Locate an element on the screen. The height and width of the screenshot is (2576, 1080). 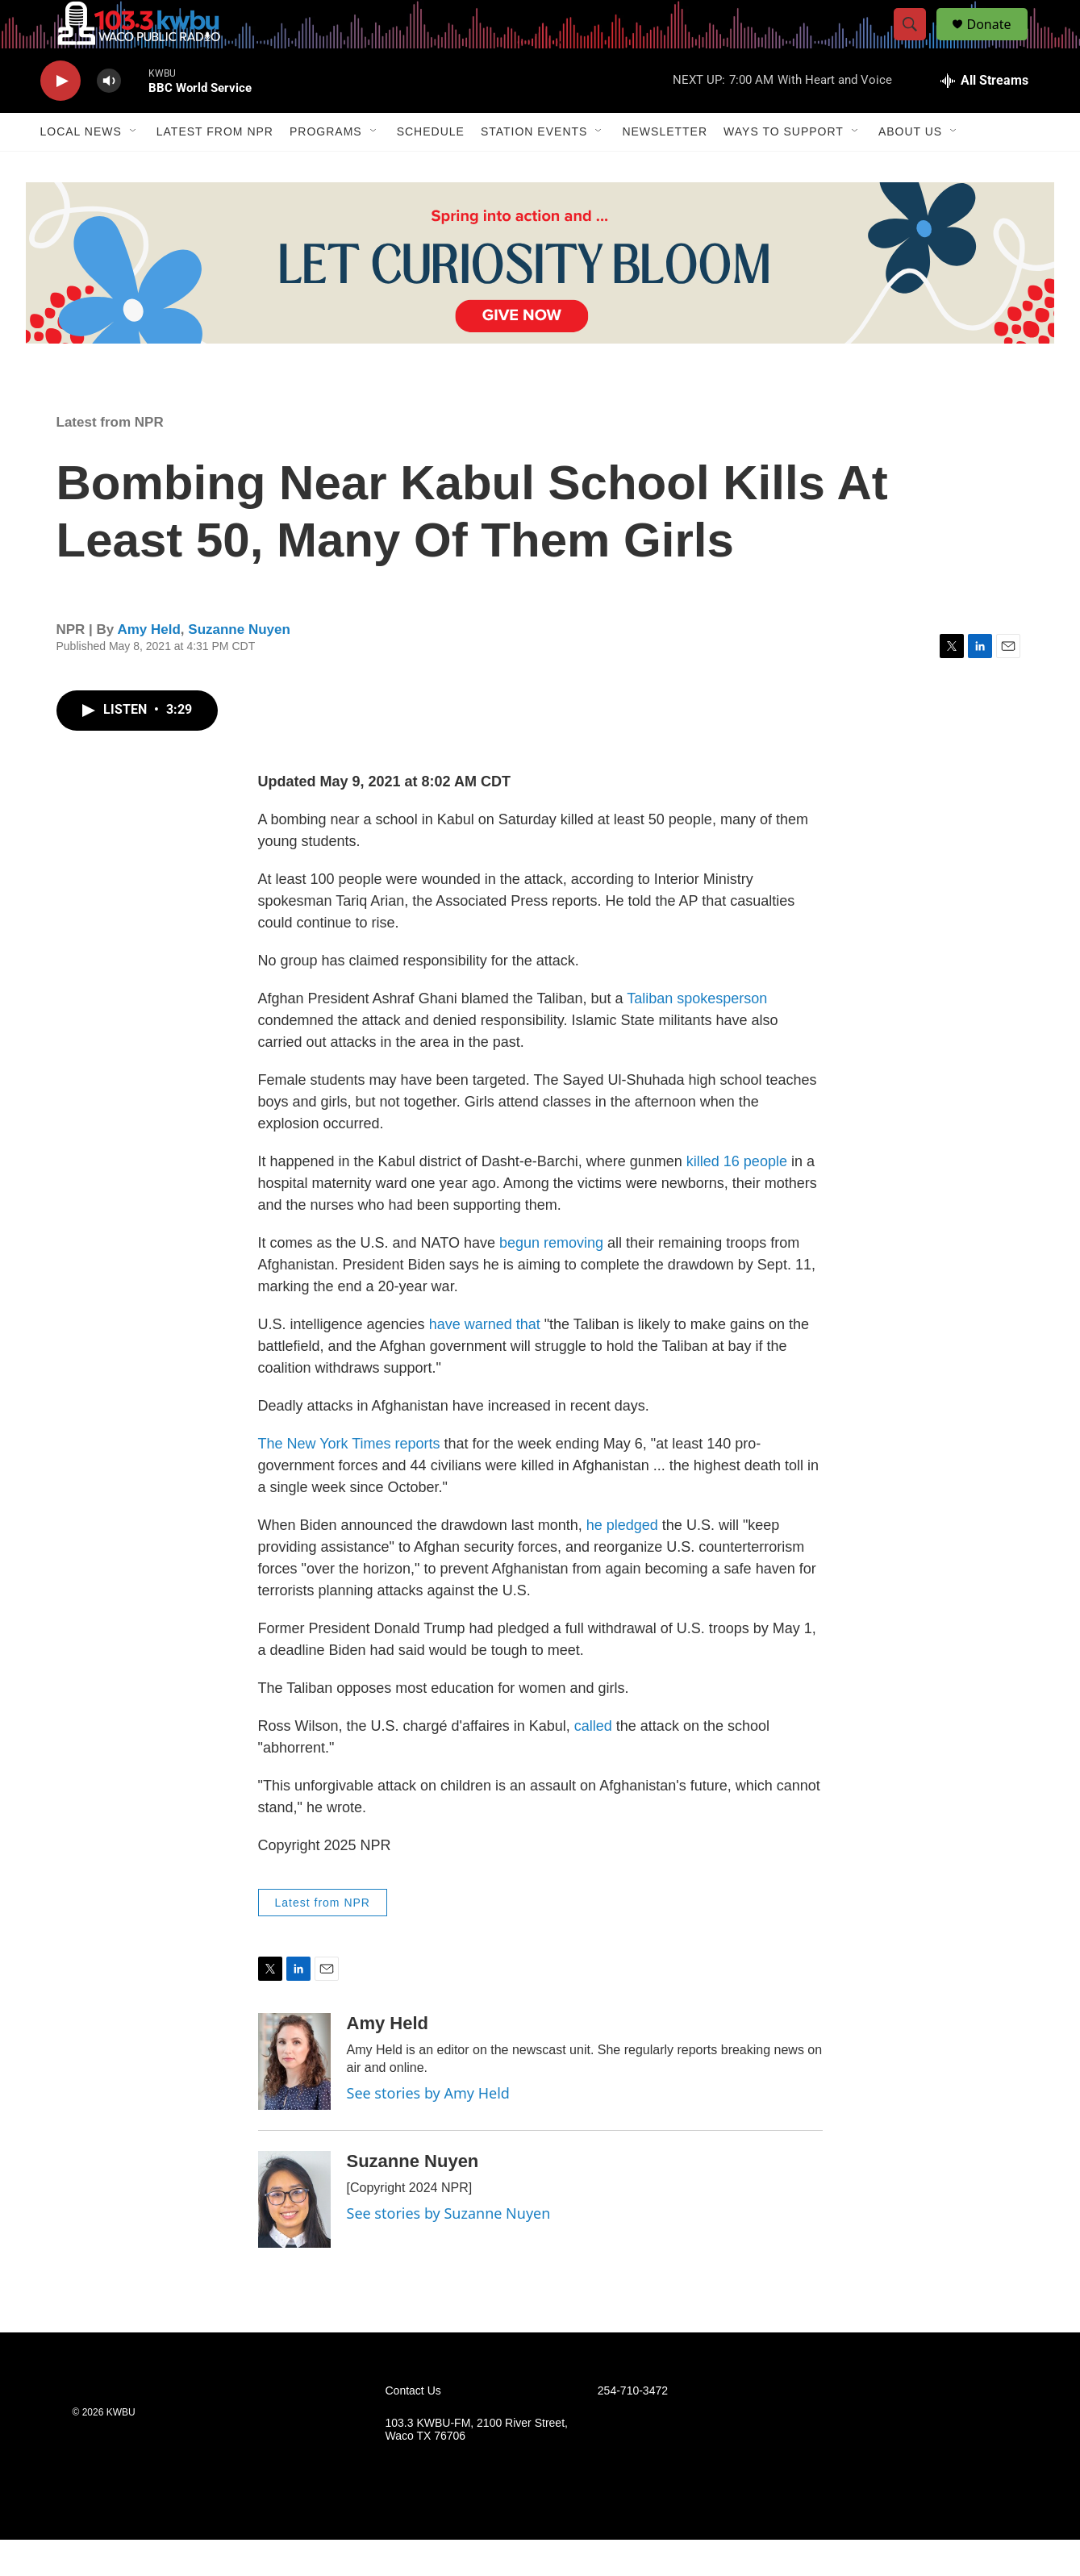
[Amy Held] is located at coordinates (294, 2097).